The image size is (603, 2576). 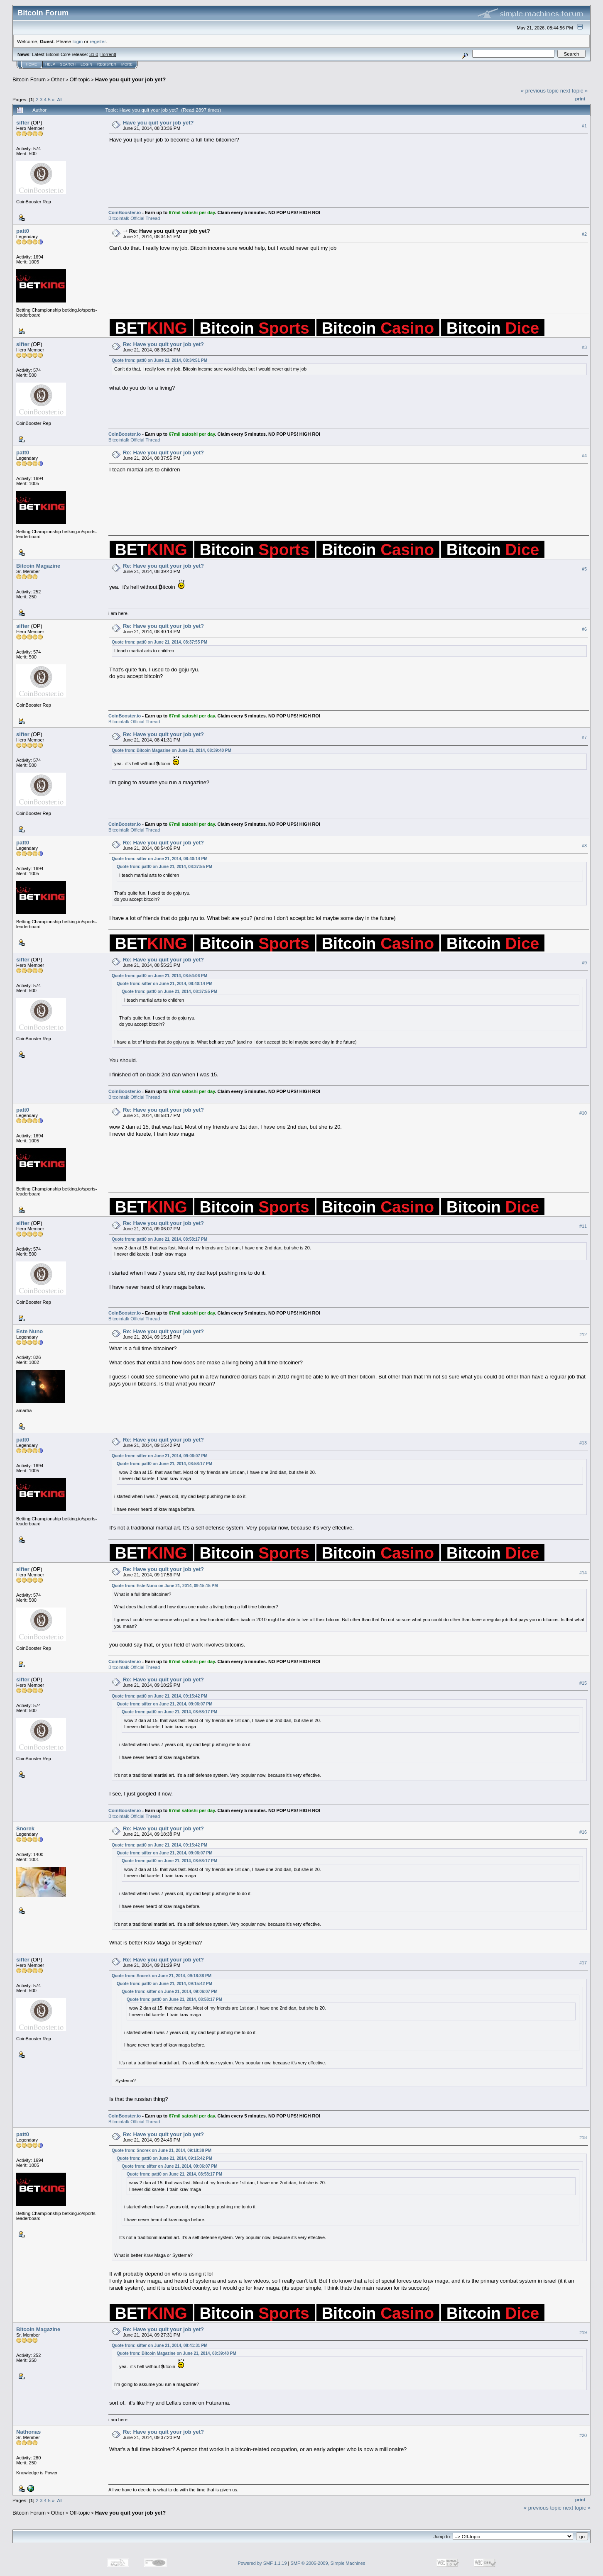 I want to click on Este Nuno, so click(x=29, y=1331).